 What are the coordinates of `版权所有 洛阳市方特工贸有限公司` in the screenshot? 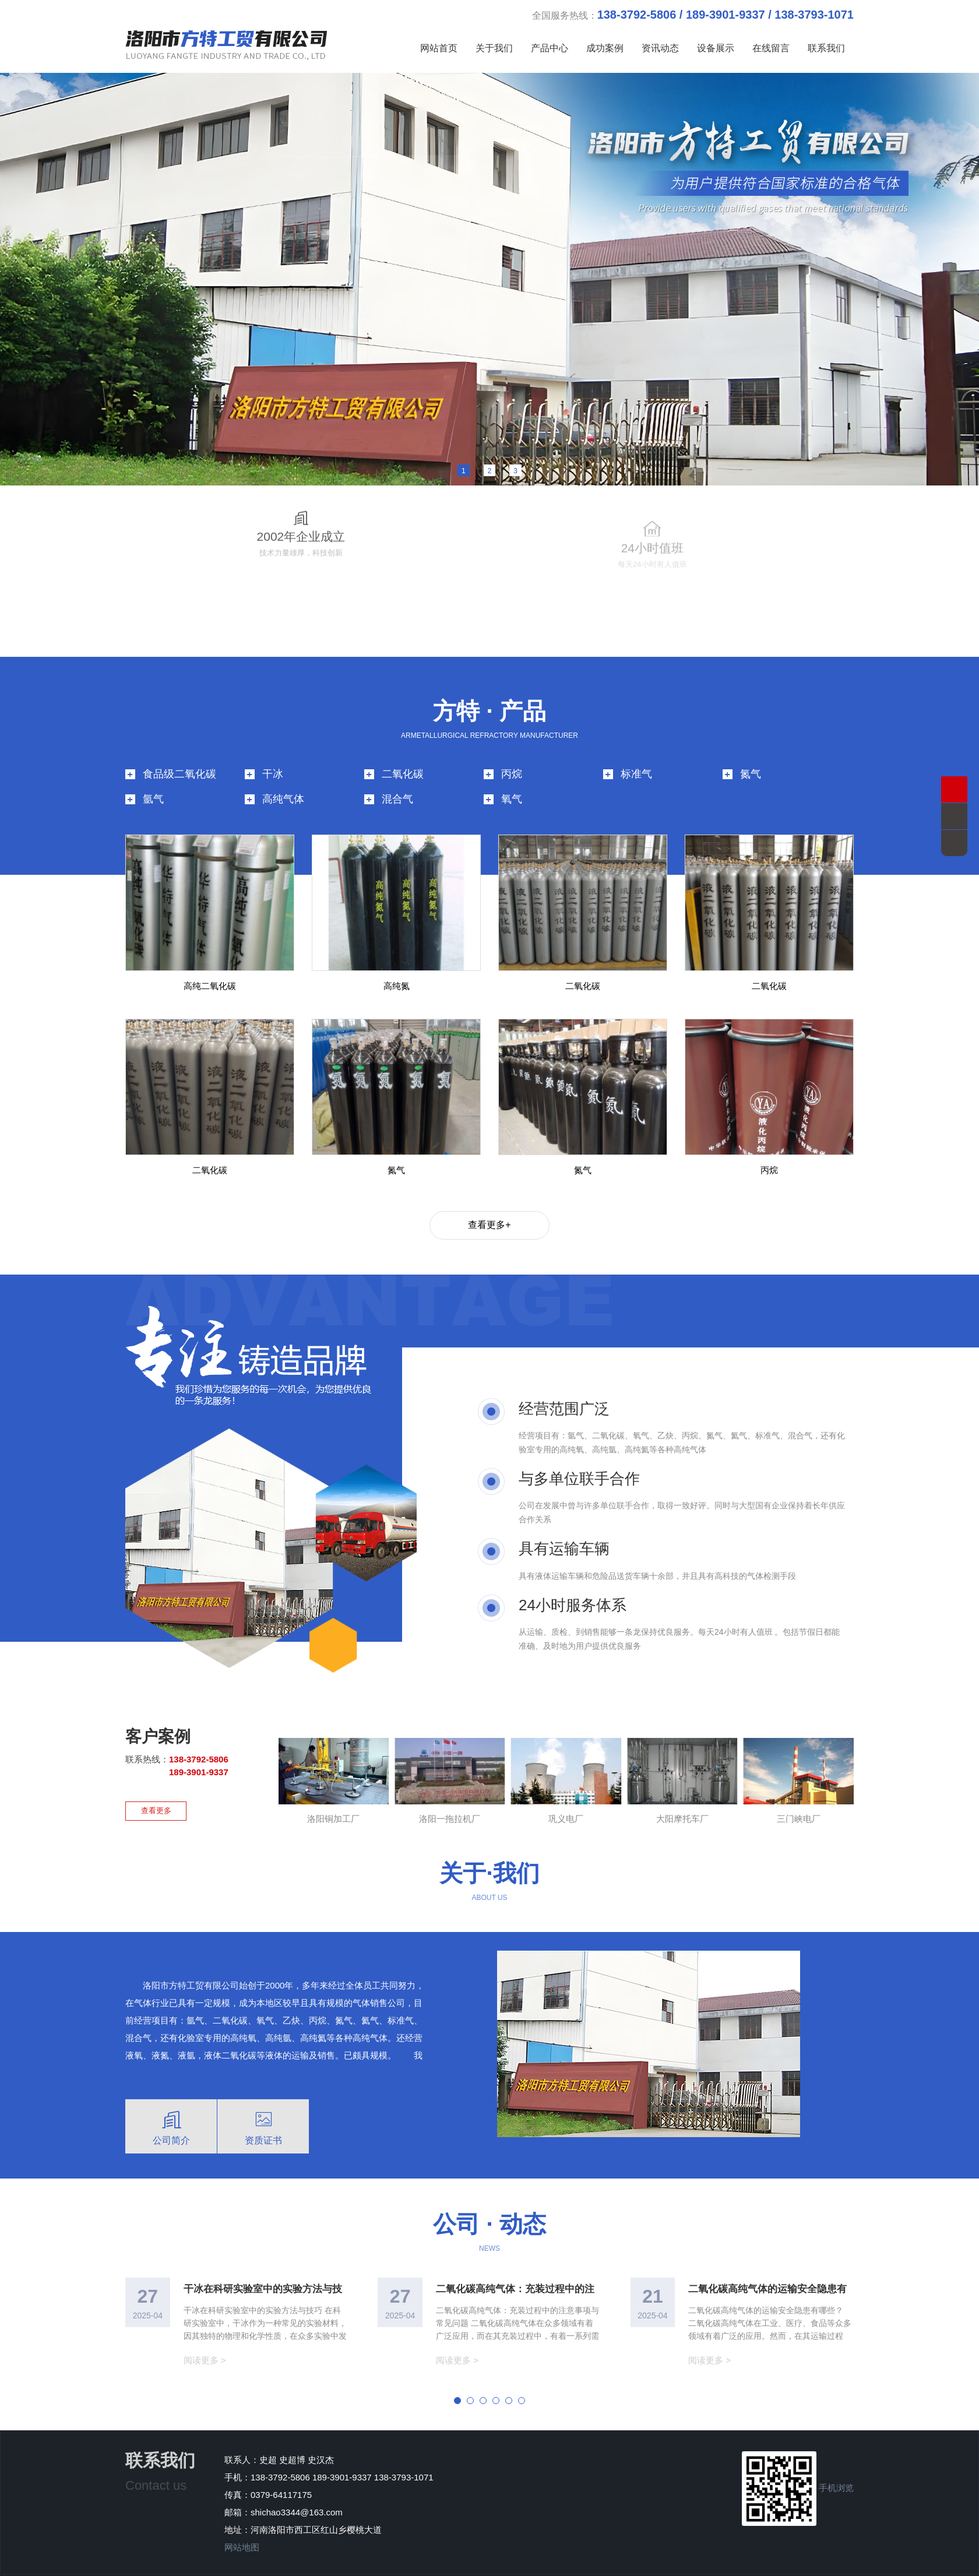 It's located at (500, 2562).